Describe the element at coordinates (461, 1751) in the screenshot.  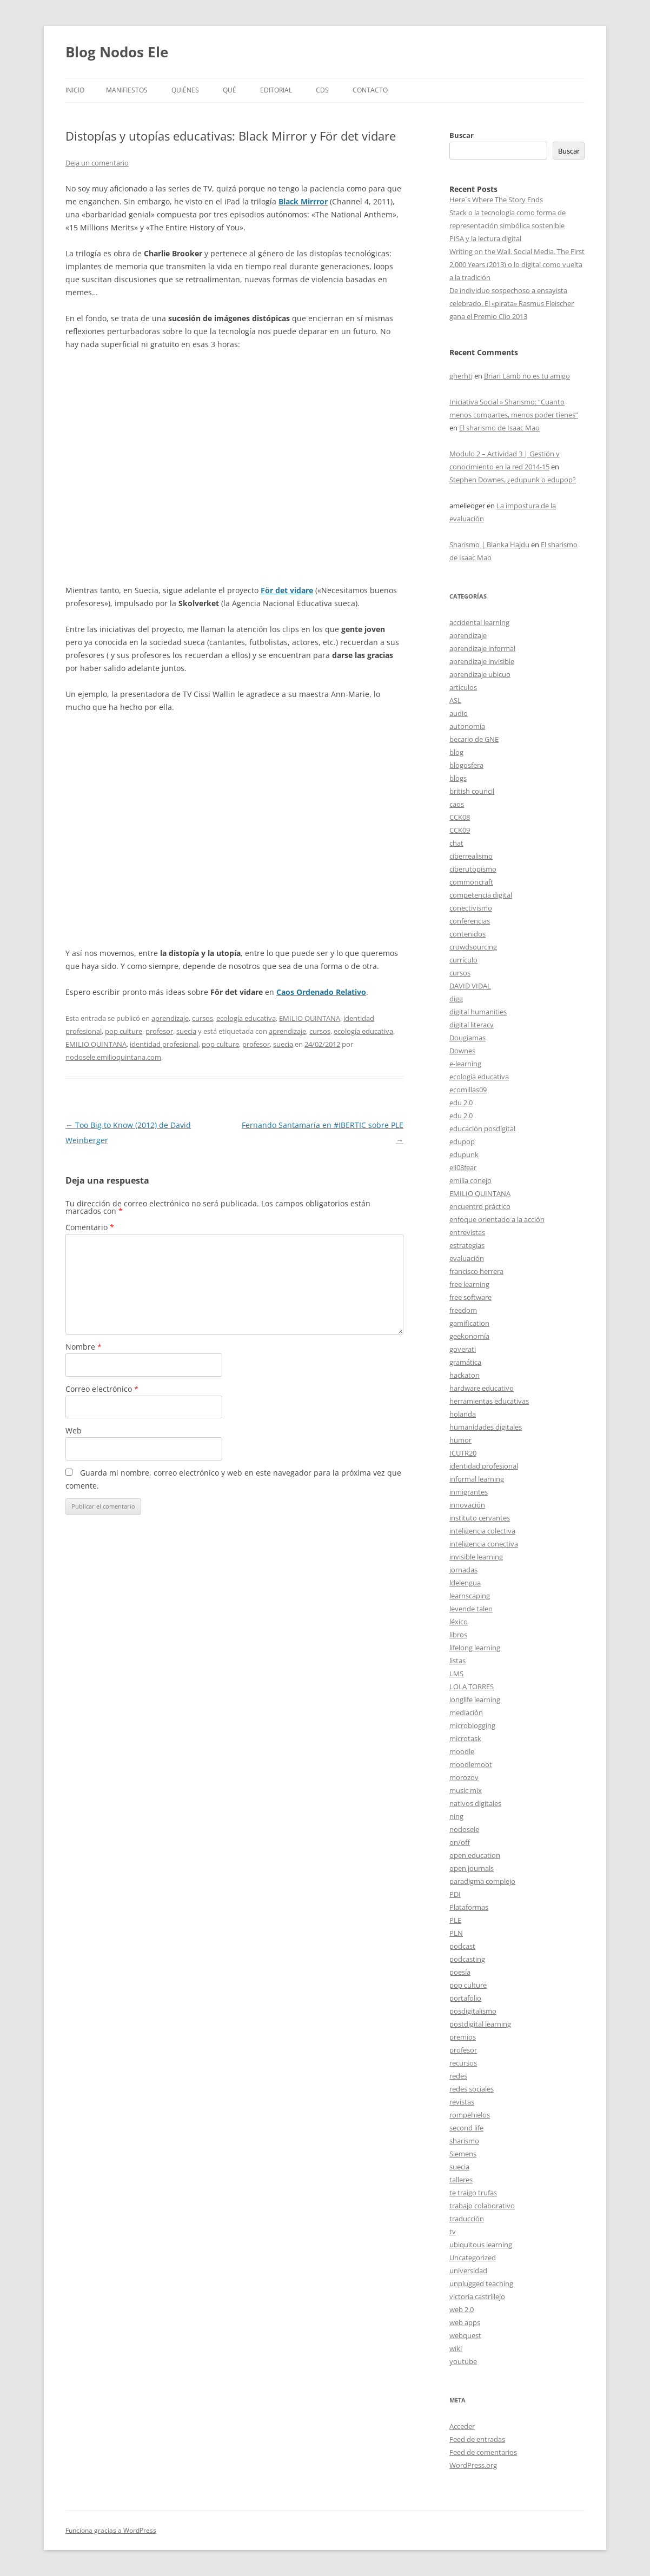
I see `moodle` at that location.